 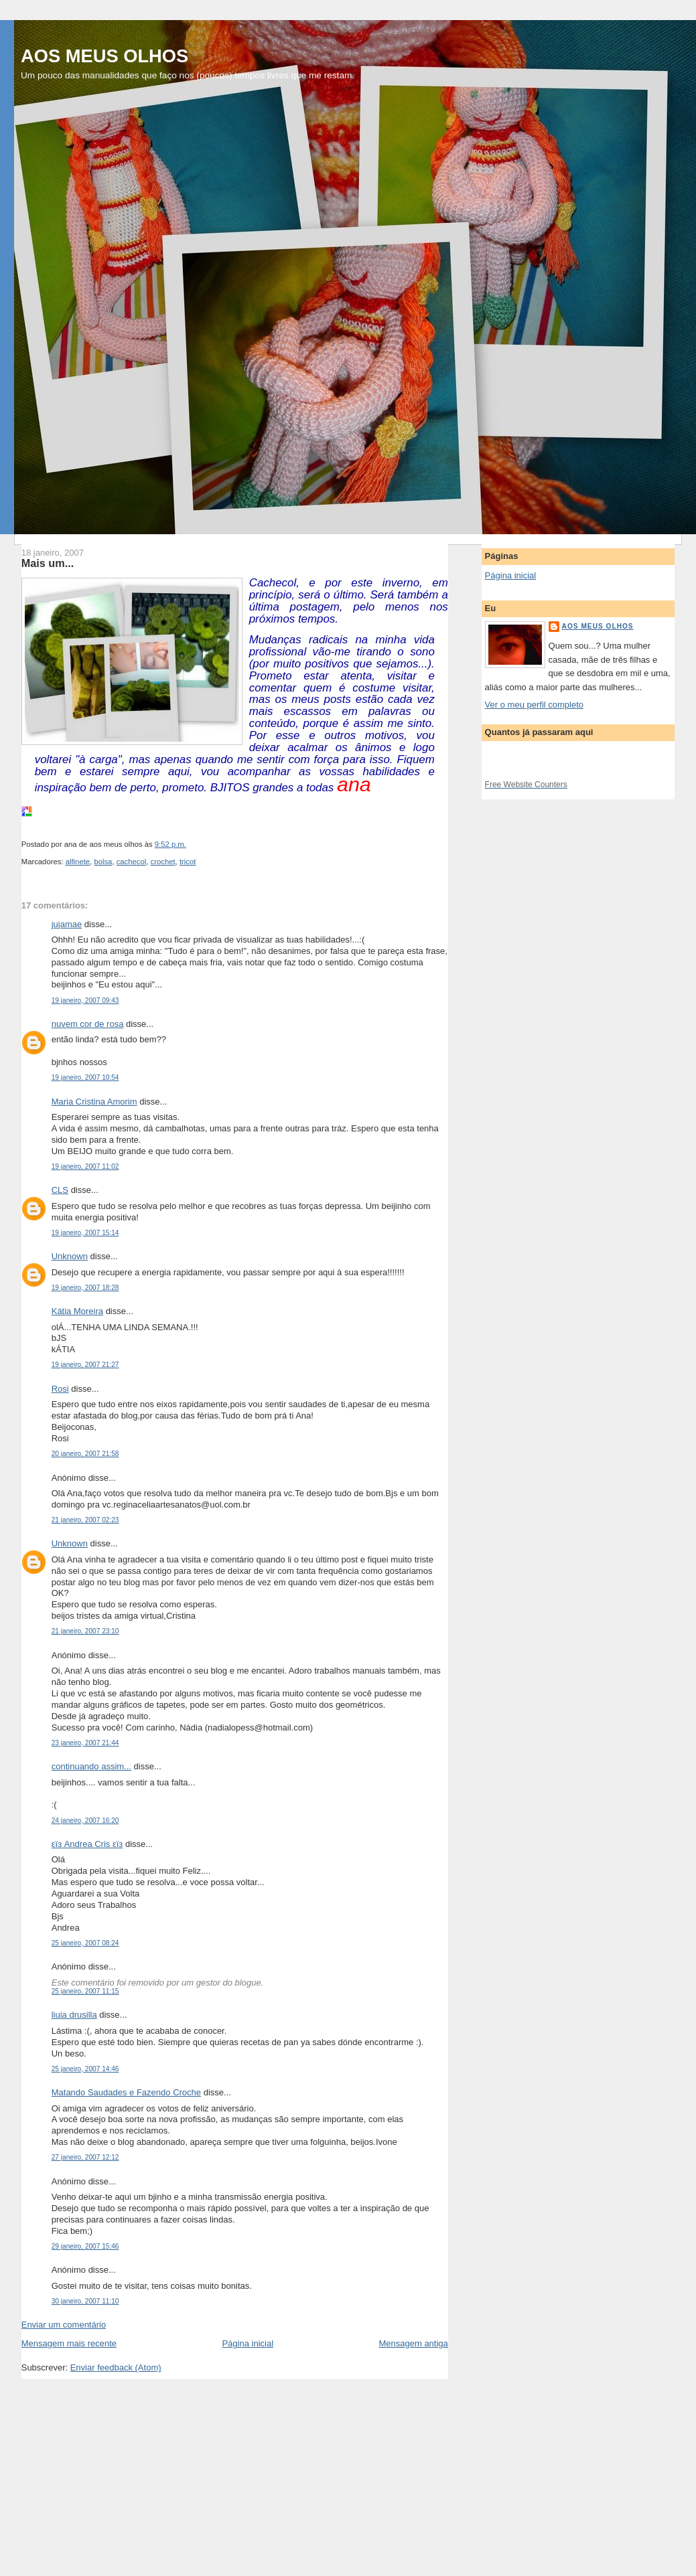 What do you see at coordinates (94, 1102) in the screenshot?
I see `Maria Cristina Amorim` at bounding box center [94, 1102].